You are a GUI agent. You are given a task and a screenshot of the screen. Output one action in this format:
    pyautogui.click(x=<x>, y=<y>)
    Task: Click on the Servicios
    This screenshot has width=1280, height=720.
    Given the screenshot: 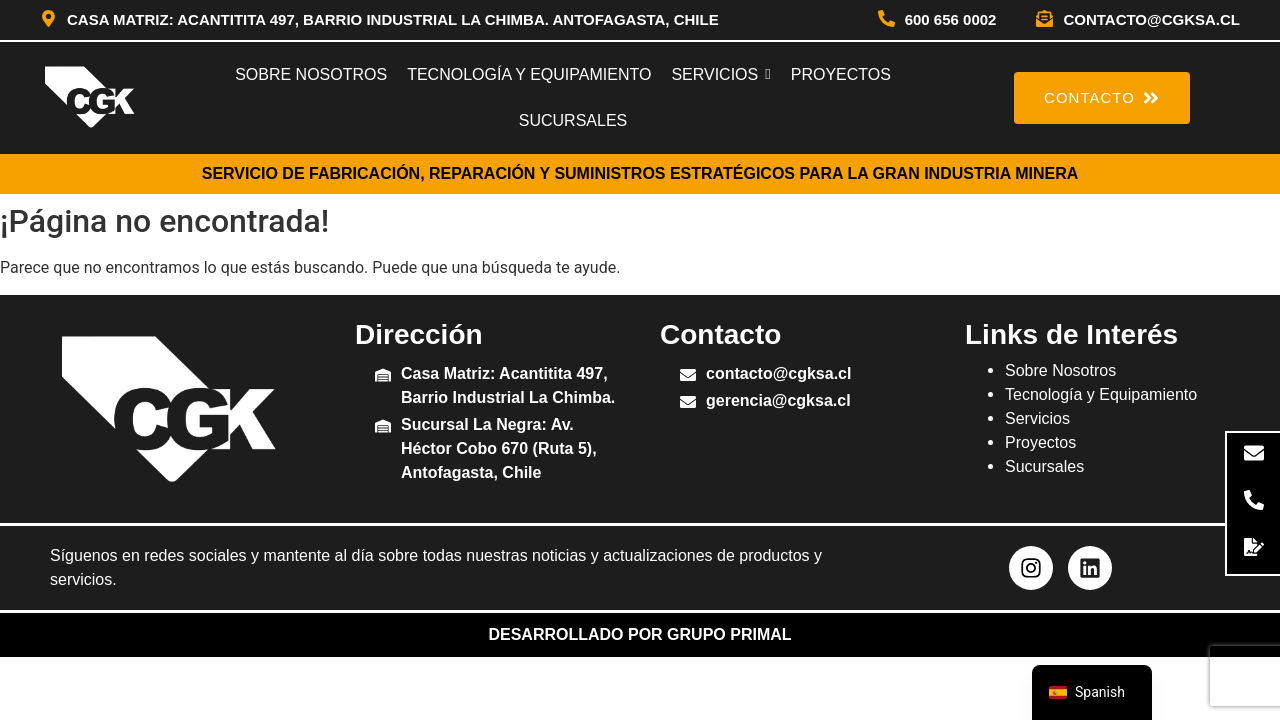 What is the action you would take?
    pyautogui.click(x=1037, y=418)
    